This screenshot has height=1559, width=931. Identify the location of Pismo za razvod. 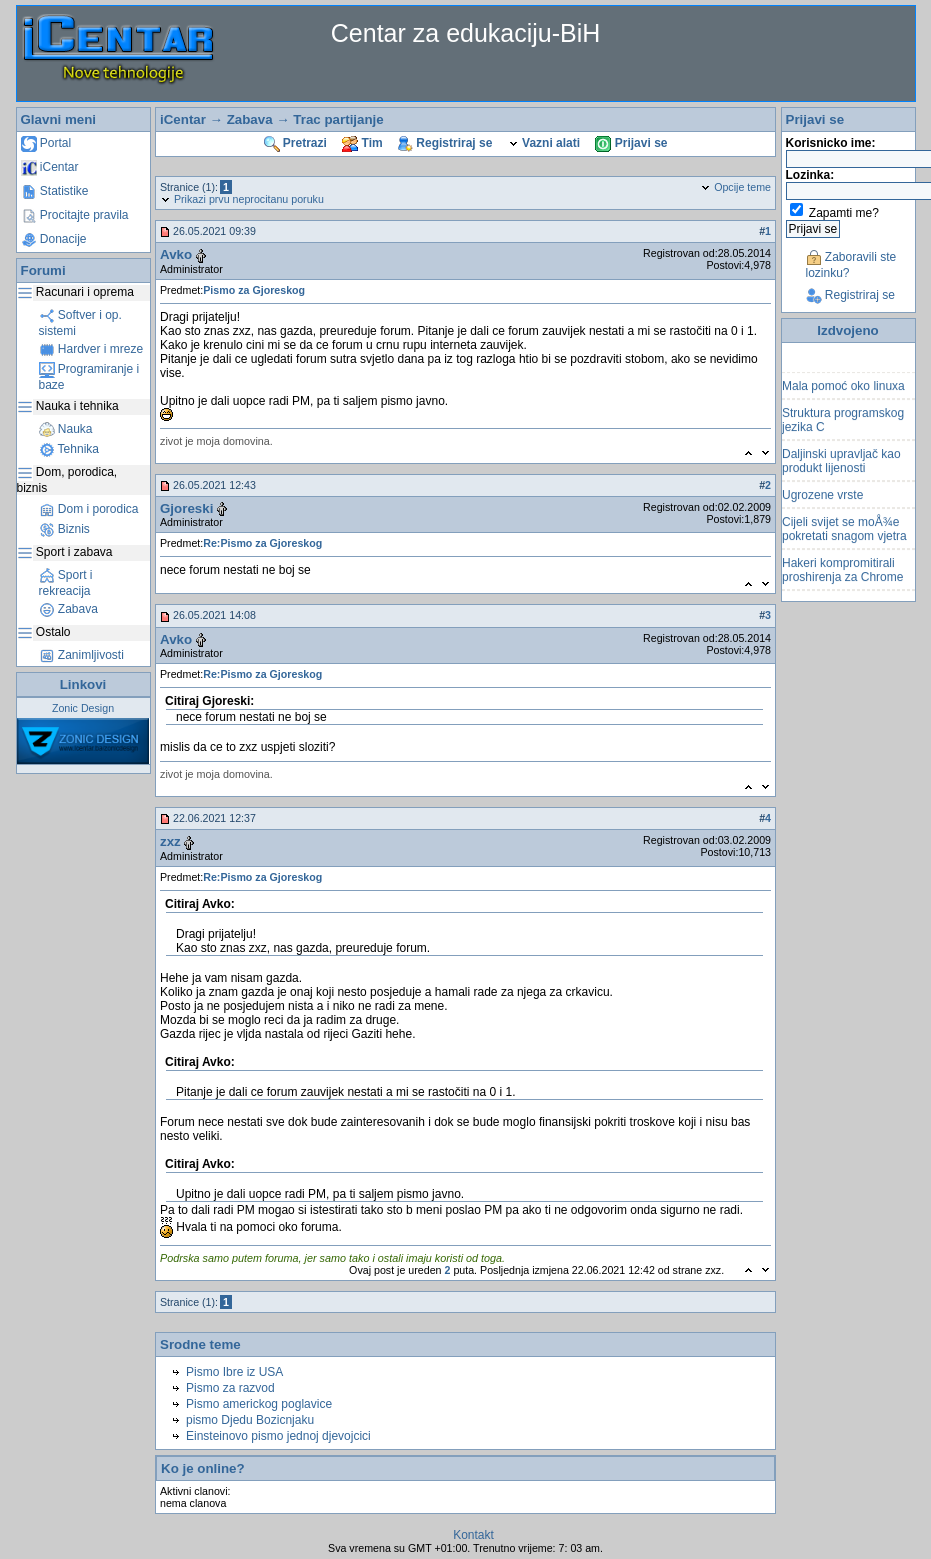
(230, 1388).